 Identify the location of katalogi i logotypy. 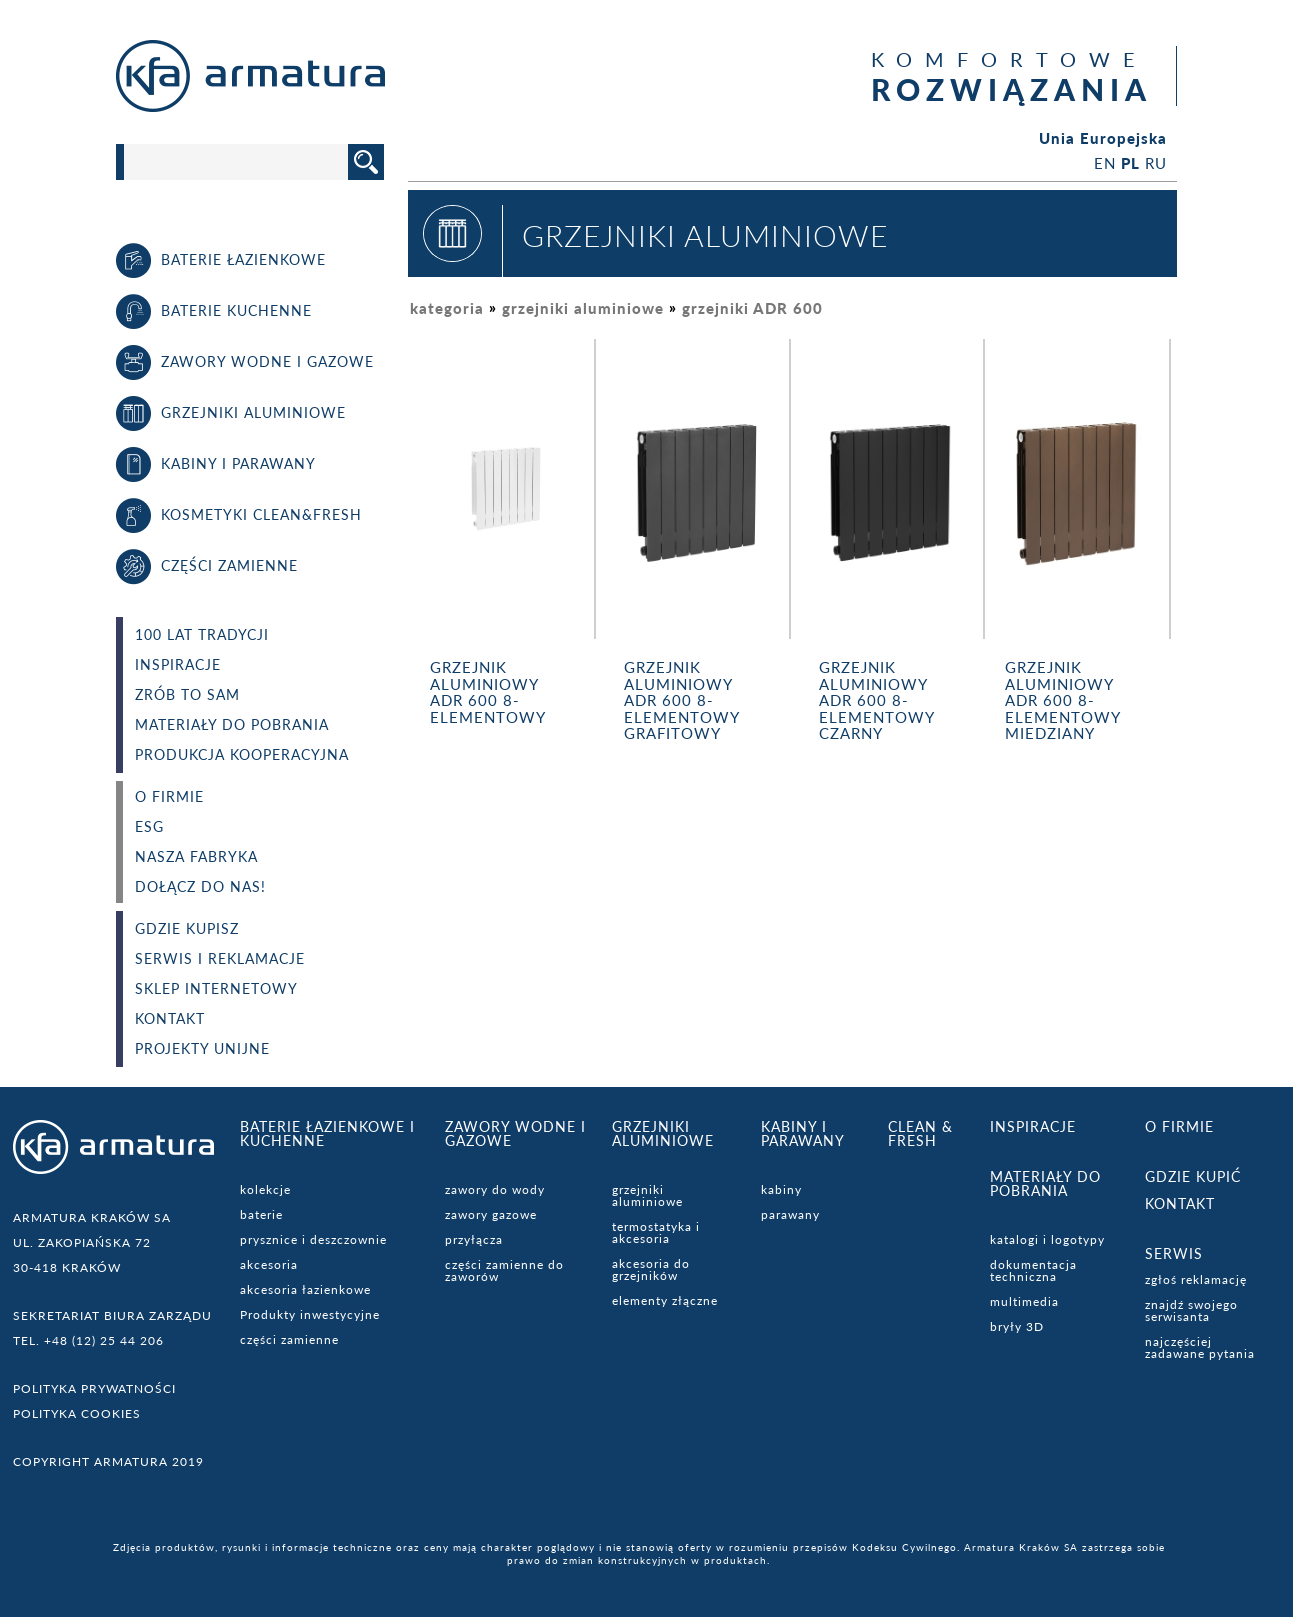
(1047, 1239).